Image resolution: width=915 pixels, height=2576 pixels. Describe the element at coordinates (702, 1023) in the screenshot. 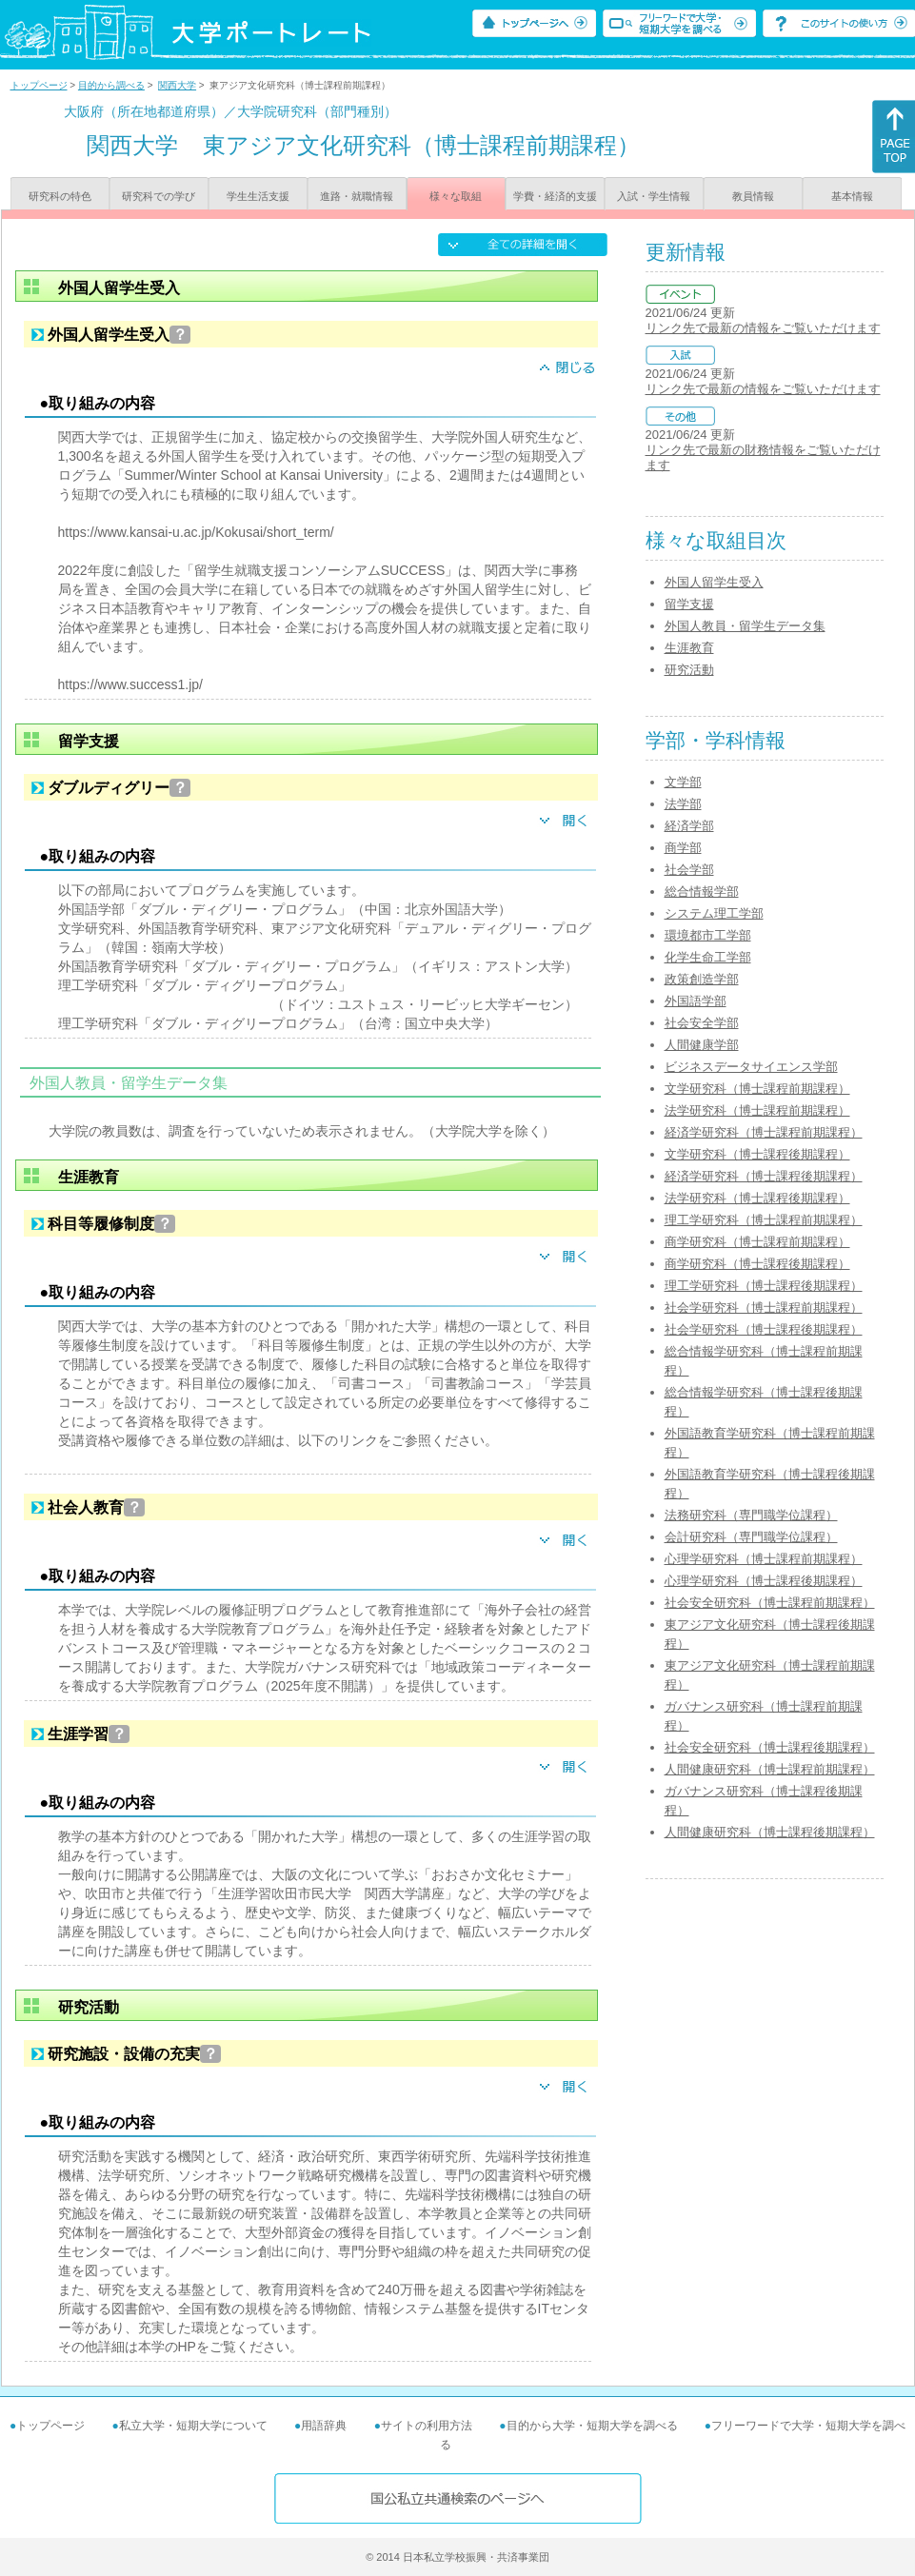

I see `社会安全学部` at that location.